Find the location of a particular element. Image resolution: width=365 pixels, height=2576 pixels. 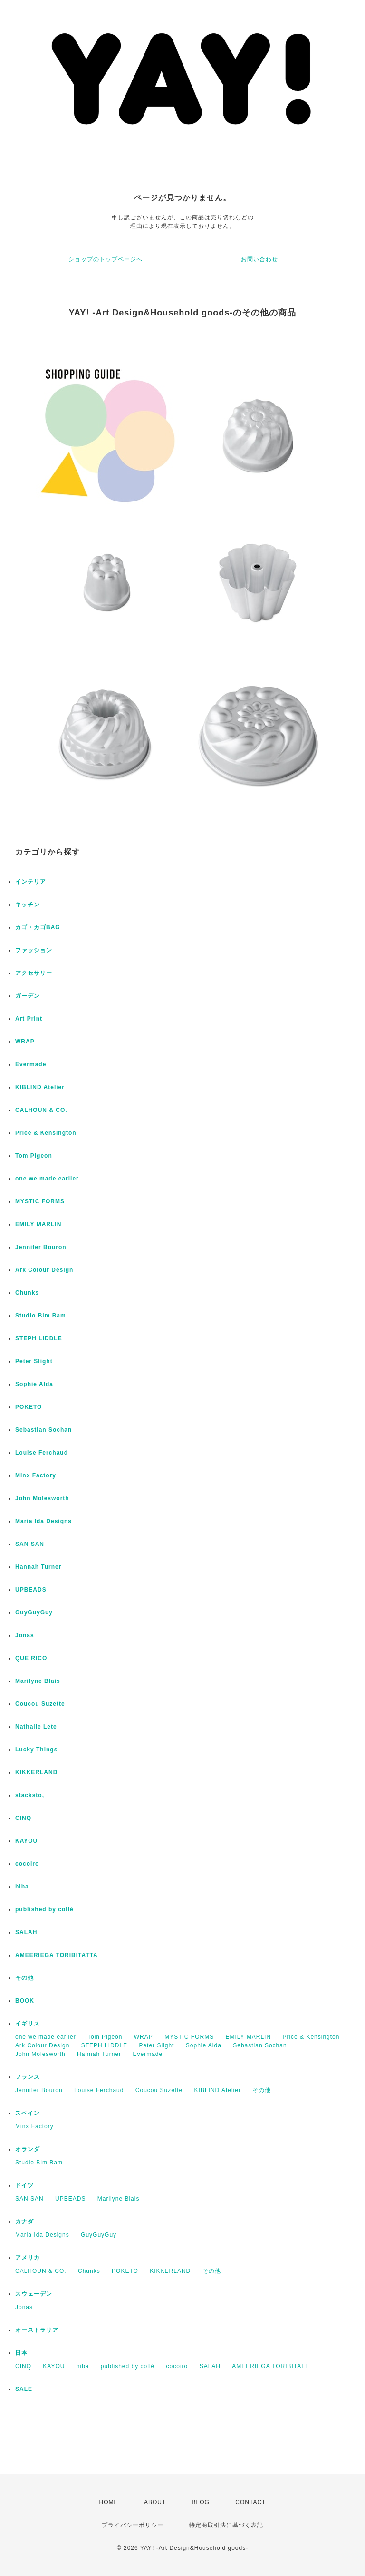

お問い合わせ is located at coordinates (259, 259).